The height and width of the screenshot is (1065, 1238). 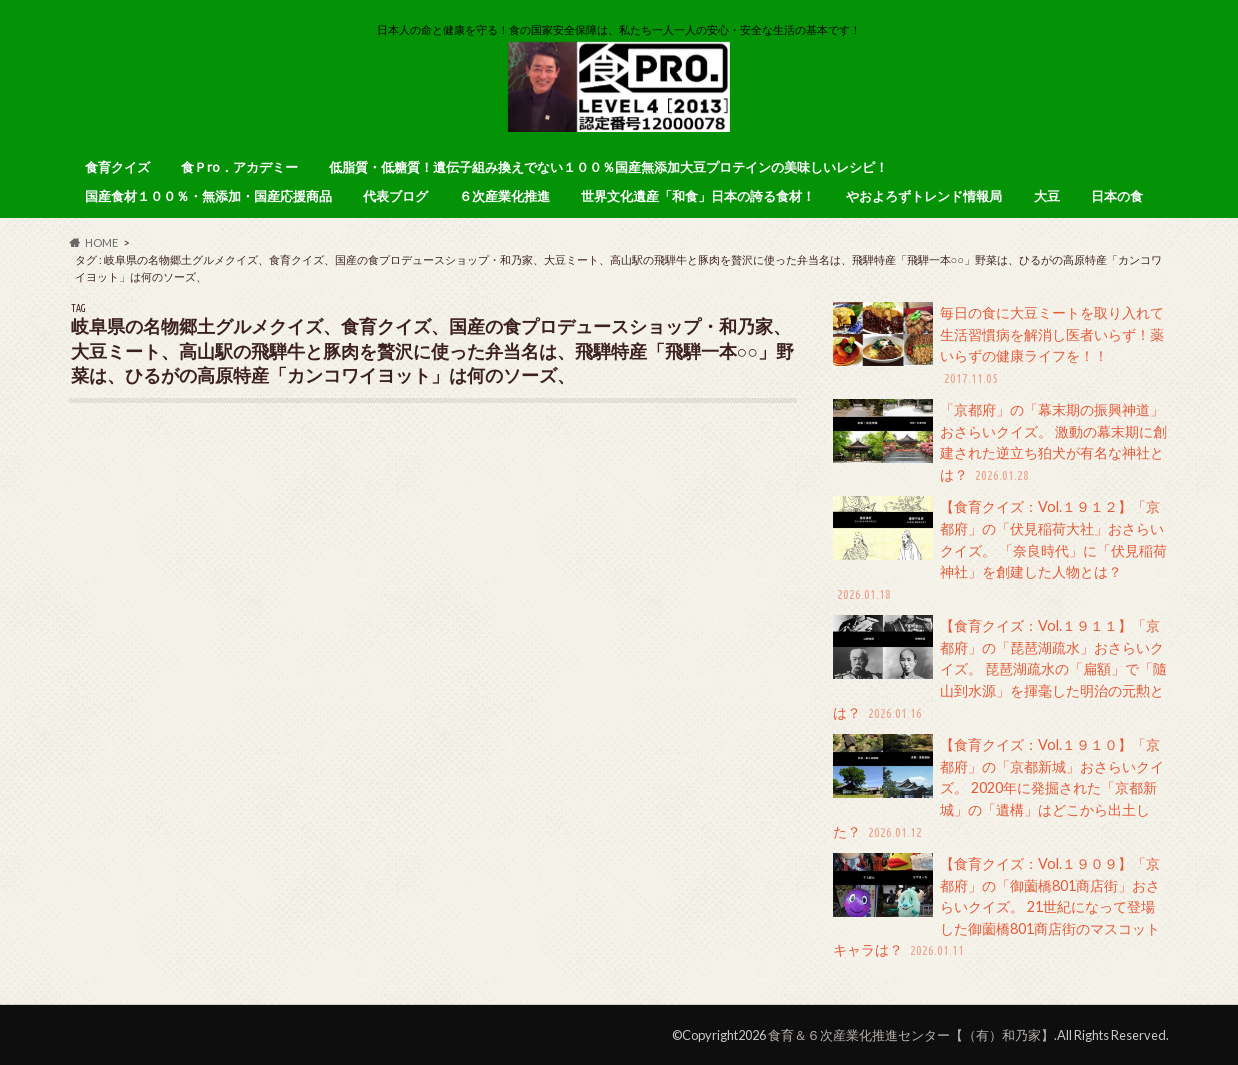 I want to click on 代表ブログ, so click(x=395, y=196).